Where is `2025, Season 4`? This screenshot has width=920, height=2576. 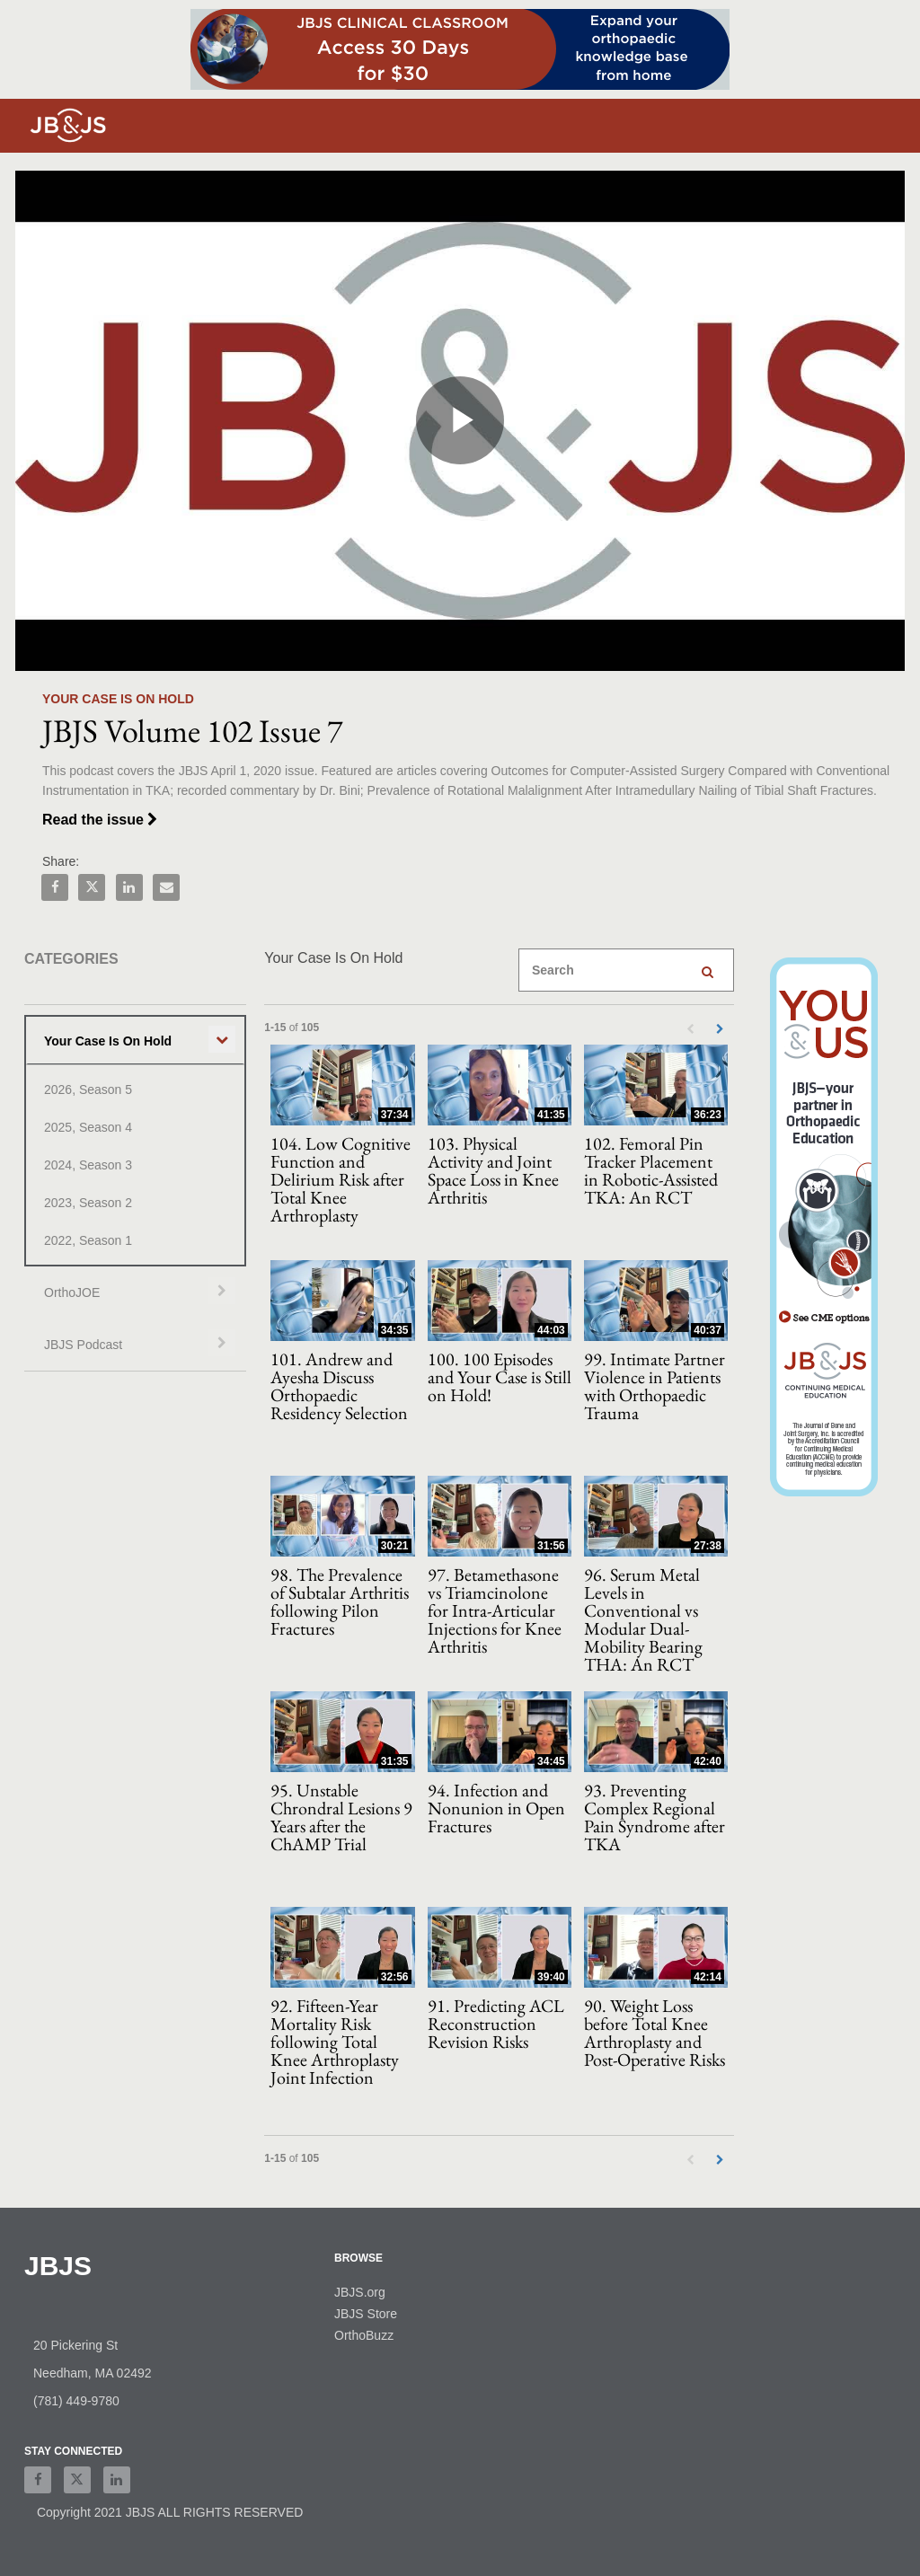 2025, Season 4 is located at coordinates (88, 1127).